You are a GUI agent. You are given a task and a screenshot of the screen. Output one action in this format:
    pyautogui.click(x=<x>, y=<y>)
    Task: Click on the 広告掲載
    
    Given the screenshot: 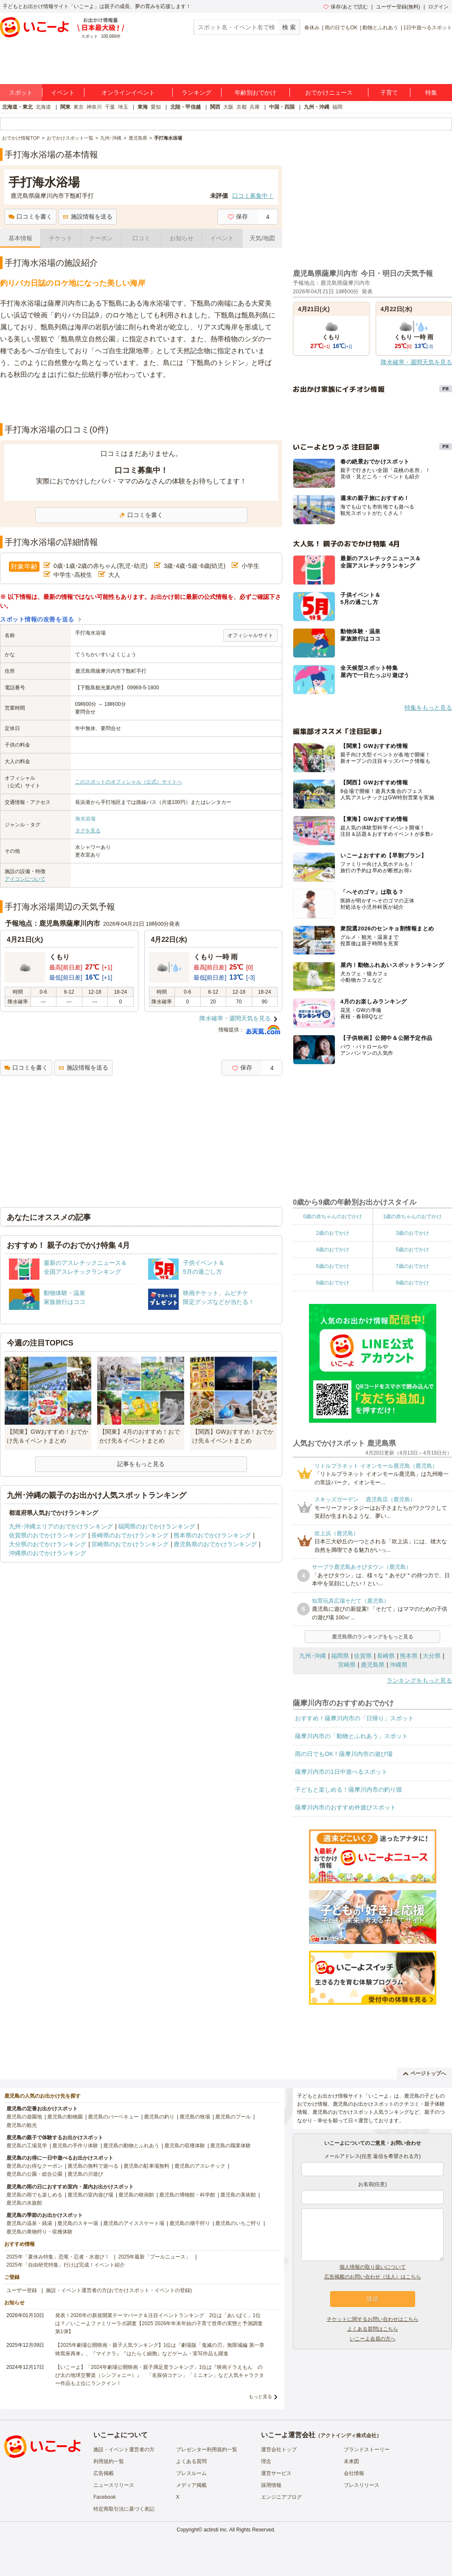 What is the action you would take?
    pyautogui.click(x=103, y=2473)
    